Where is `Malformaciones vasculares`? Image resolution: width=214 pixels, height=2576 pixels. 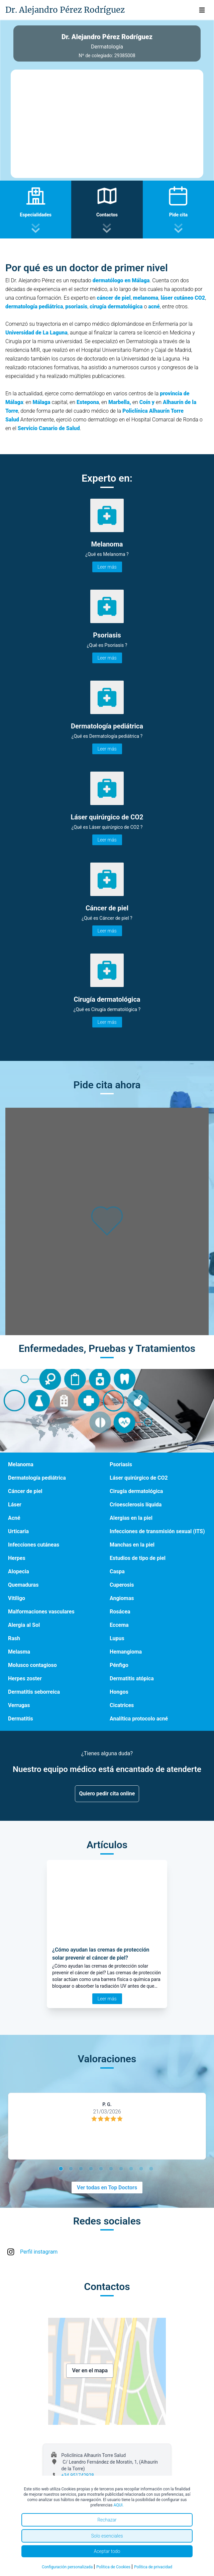
Malformaciones vasculares is located at coordinates (41, 1611).